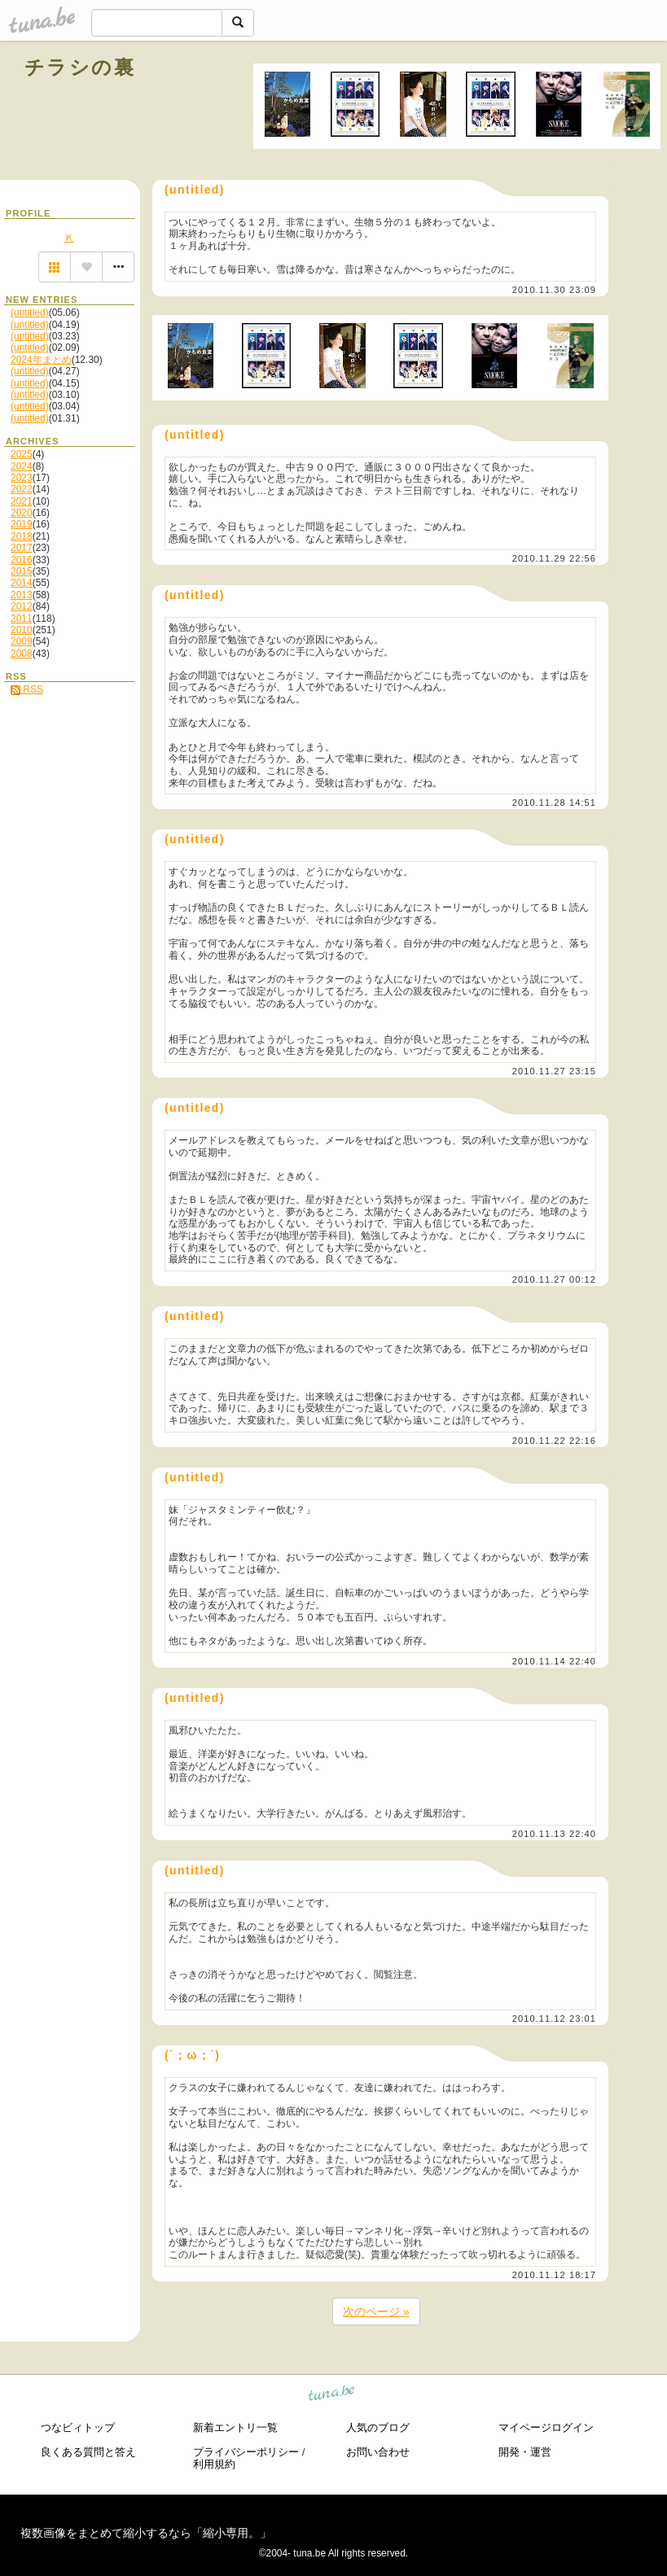 The image size is (667, 2576). I want to click on 2008, so click(22, 653).